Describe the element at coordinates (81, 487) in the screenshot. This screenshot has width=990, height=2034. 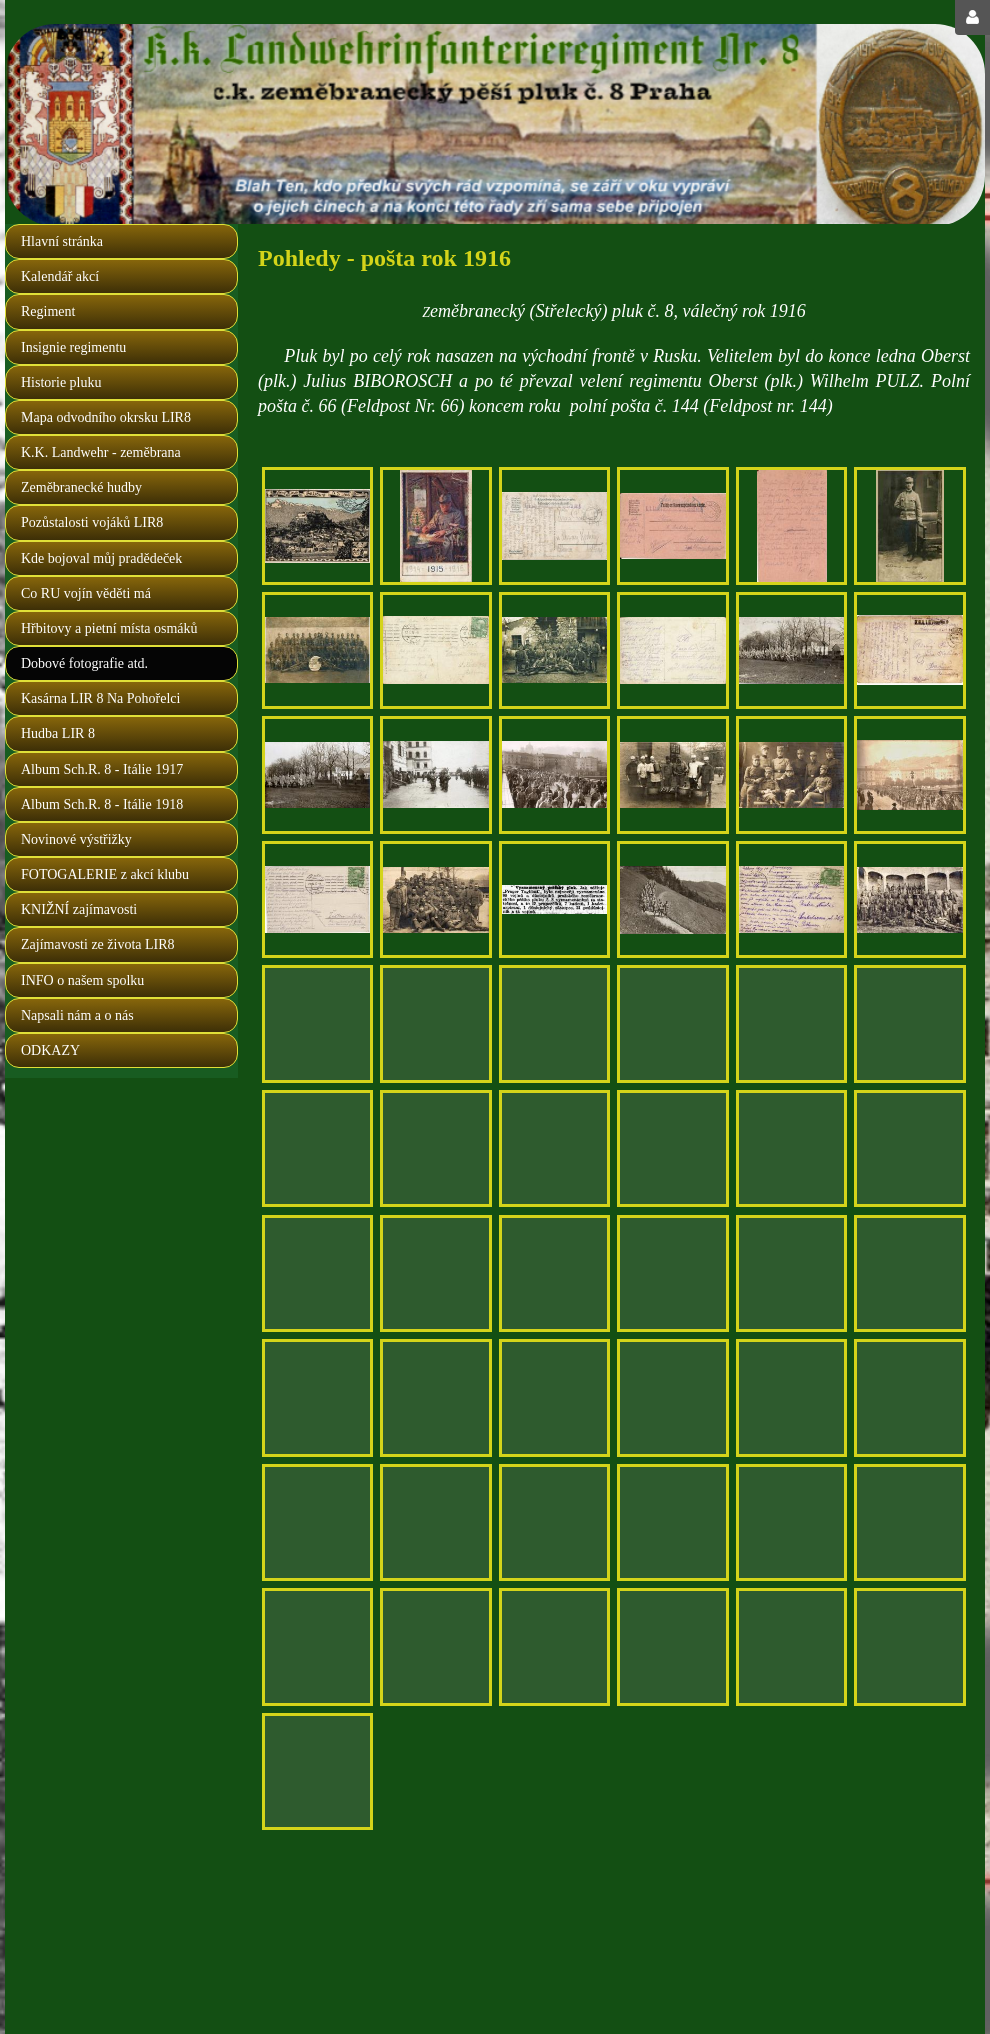
I see `Zeměbranecké hudby` at that location.